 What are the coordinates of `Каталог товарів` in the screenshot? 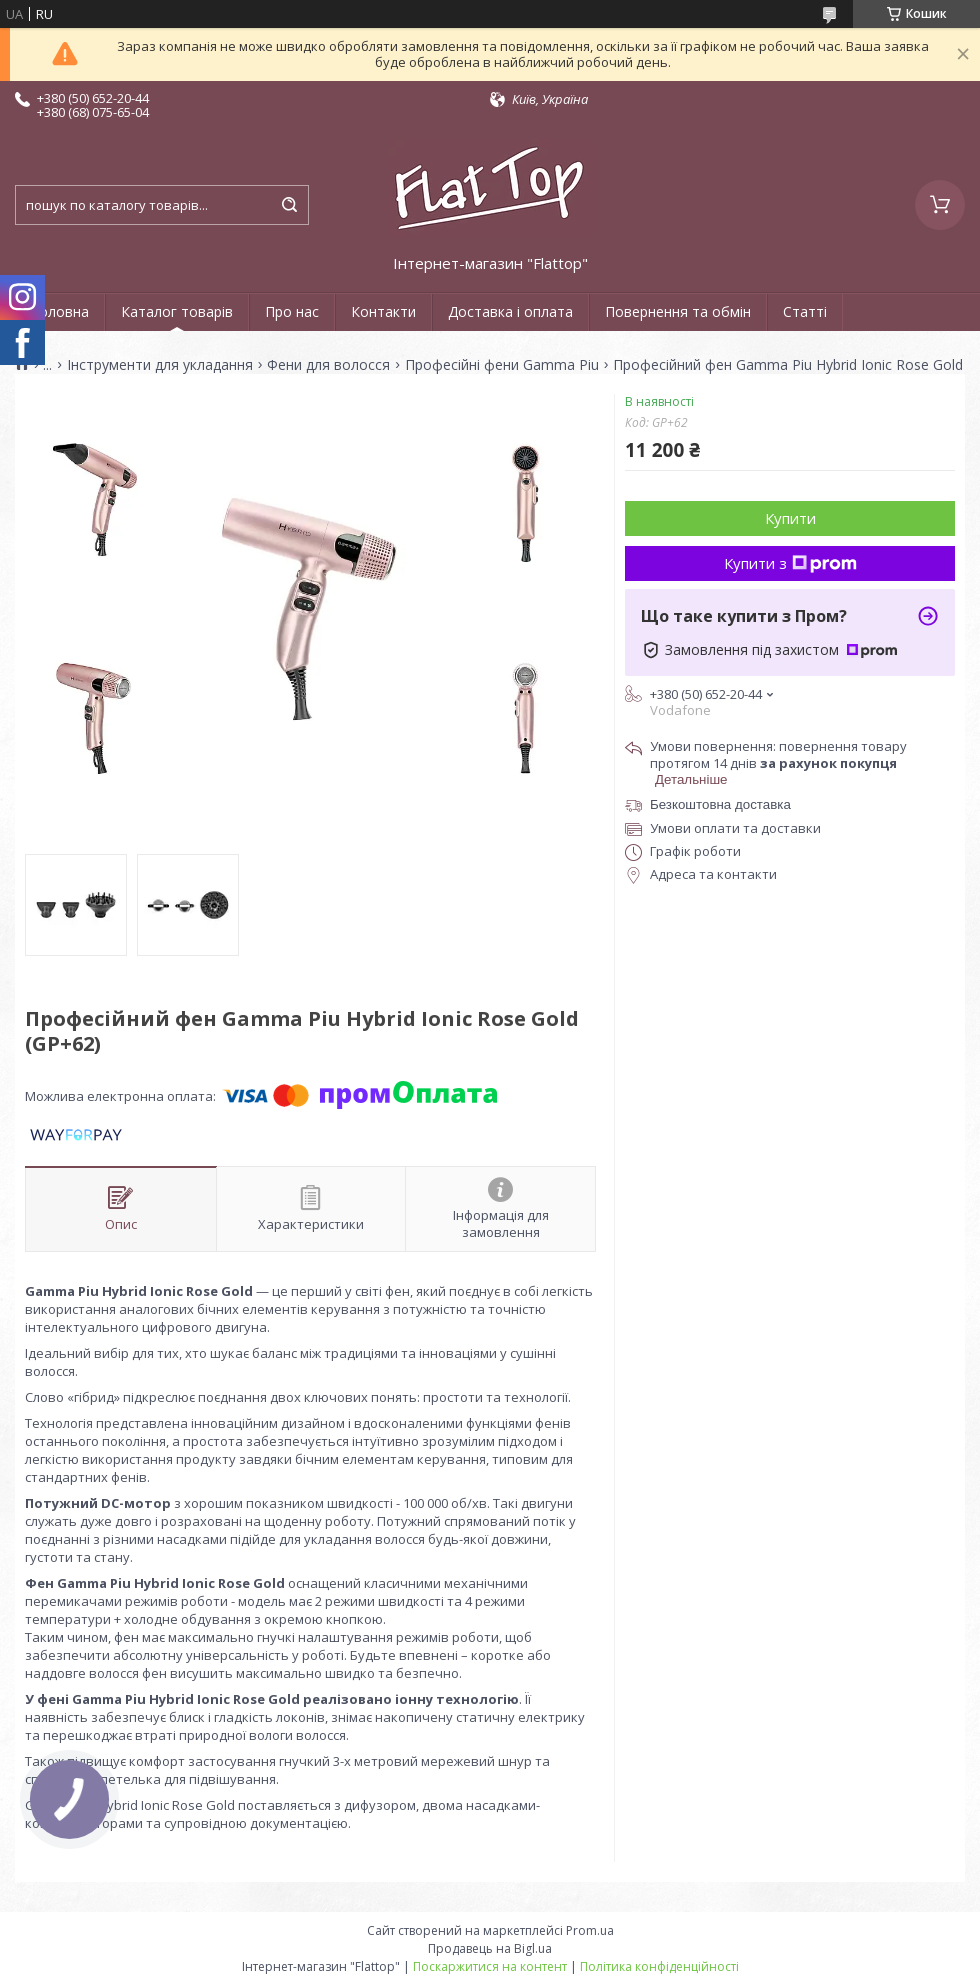 It's located at (177, 311).